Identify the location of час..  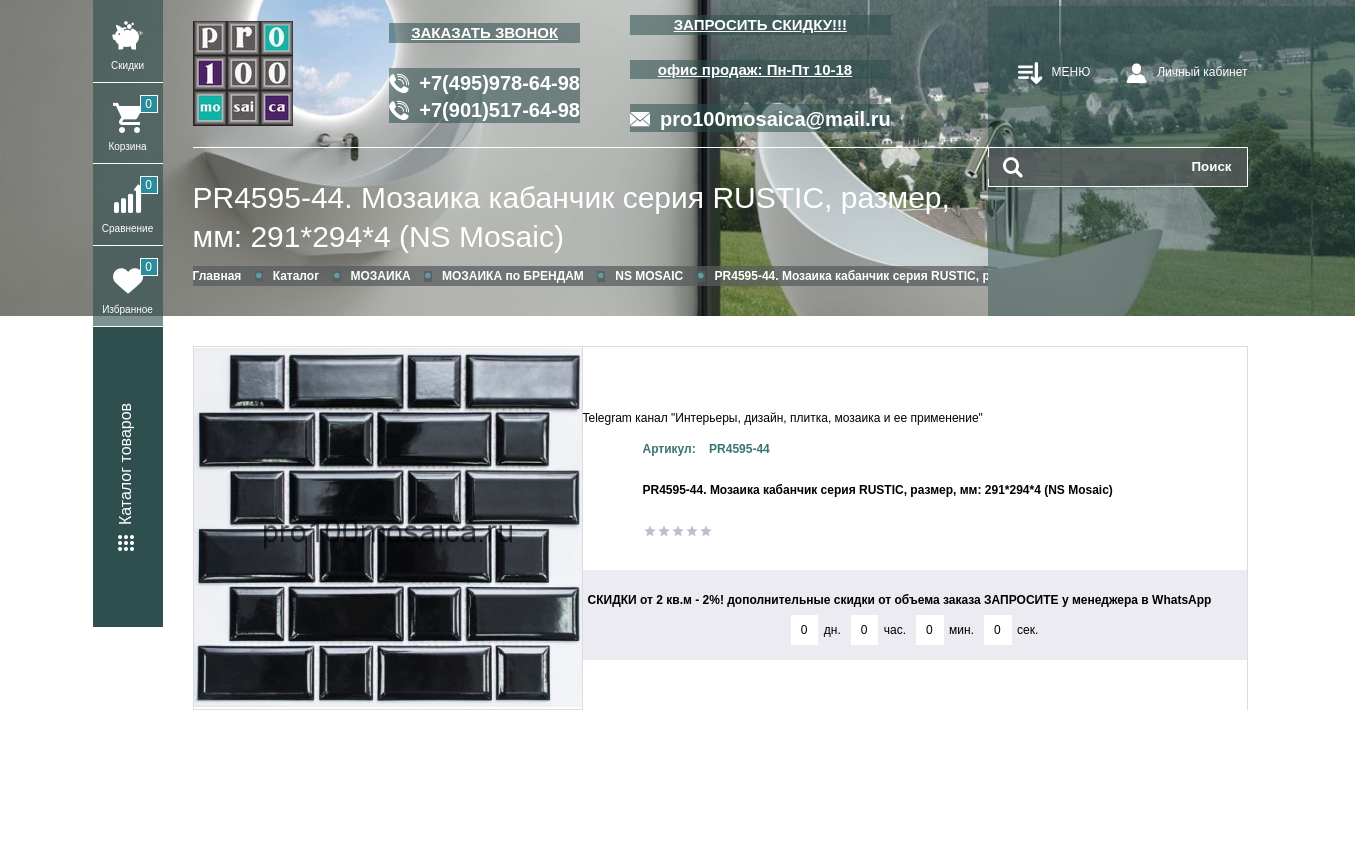
(895, 630).